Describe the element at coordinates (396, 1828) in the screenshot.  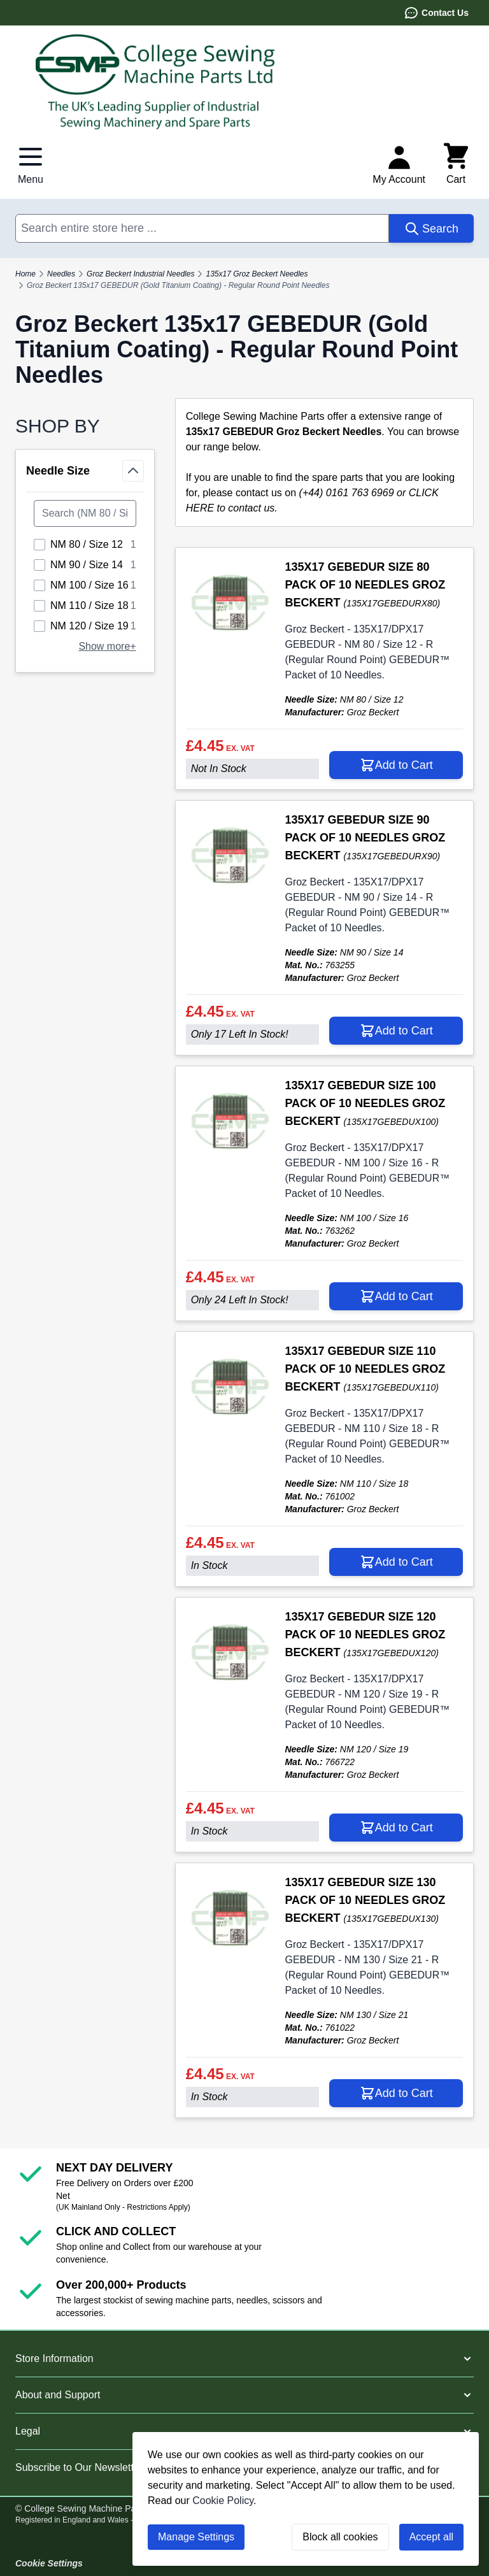
I see `[Add to Cart 135X17 GEBEDUR SIZE 120 PACK OF 10 NEEDLES GROZ BECKERT]` at that location.